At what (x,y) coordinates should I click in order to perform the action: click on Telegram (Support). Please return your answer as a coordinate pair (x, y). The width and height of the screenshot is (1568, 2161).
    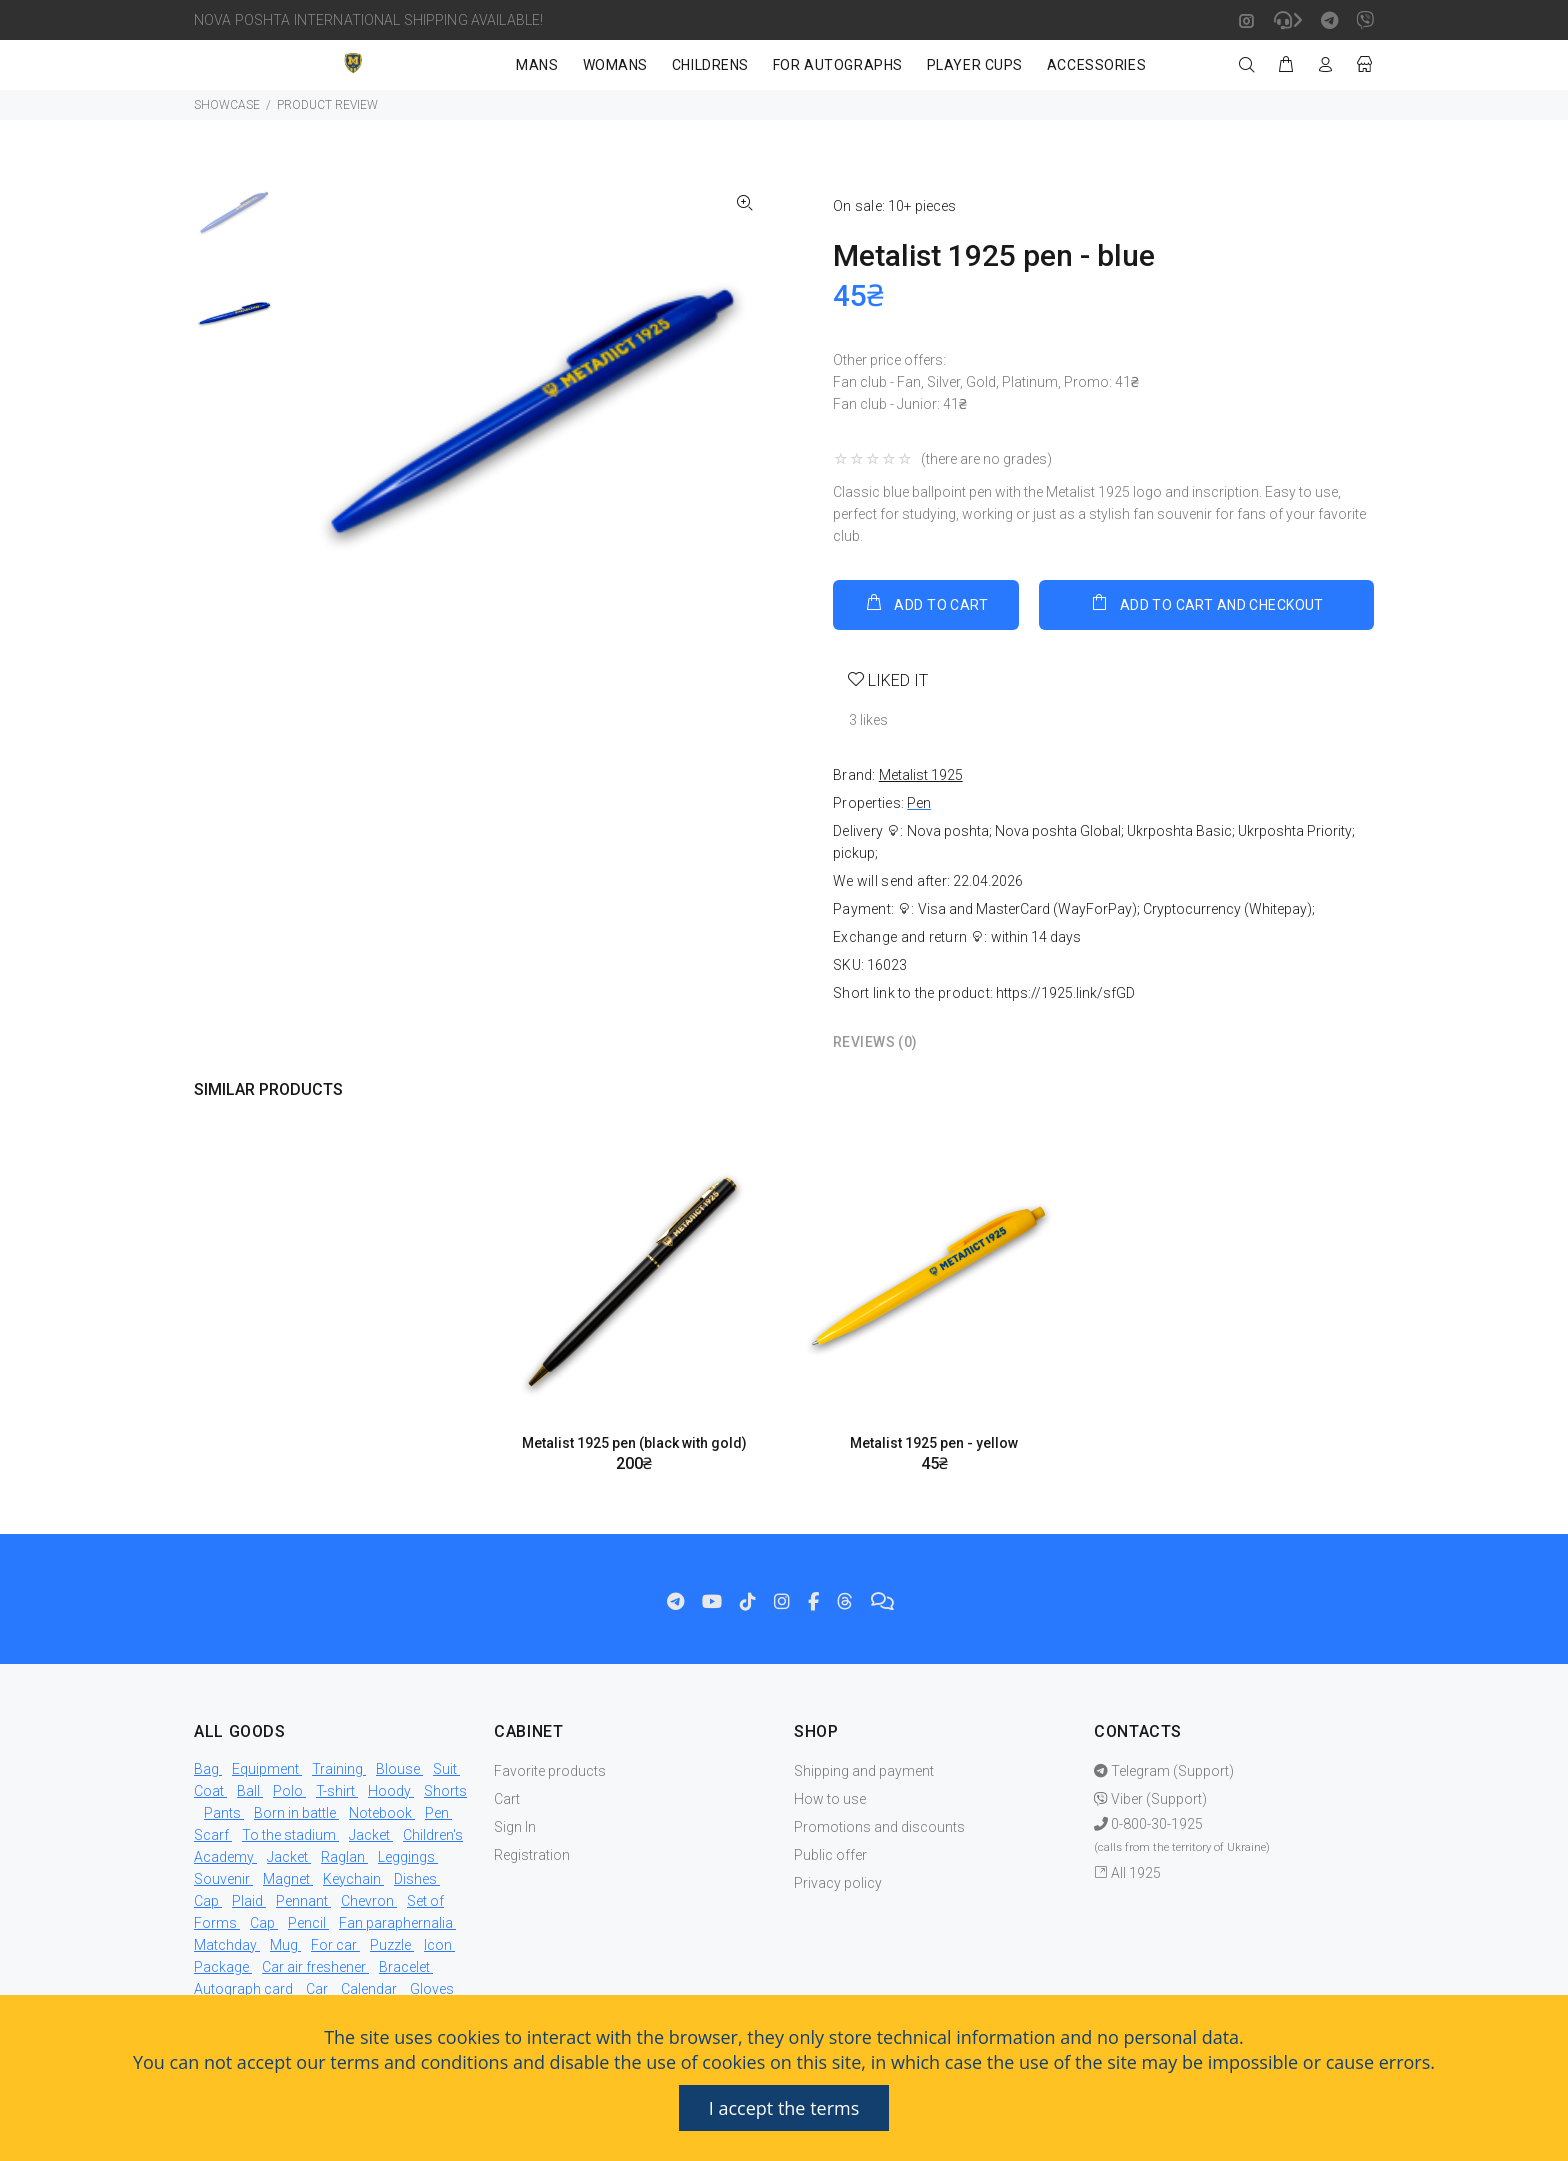
    Looking at the image, I should click on (1164, 1771).